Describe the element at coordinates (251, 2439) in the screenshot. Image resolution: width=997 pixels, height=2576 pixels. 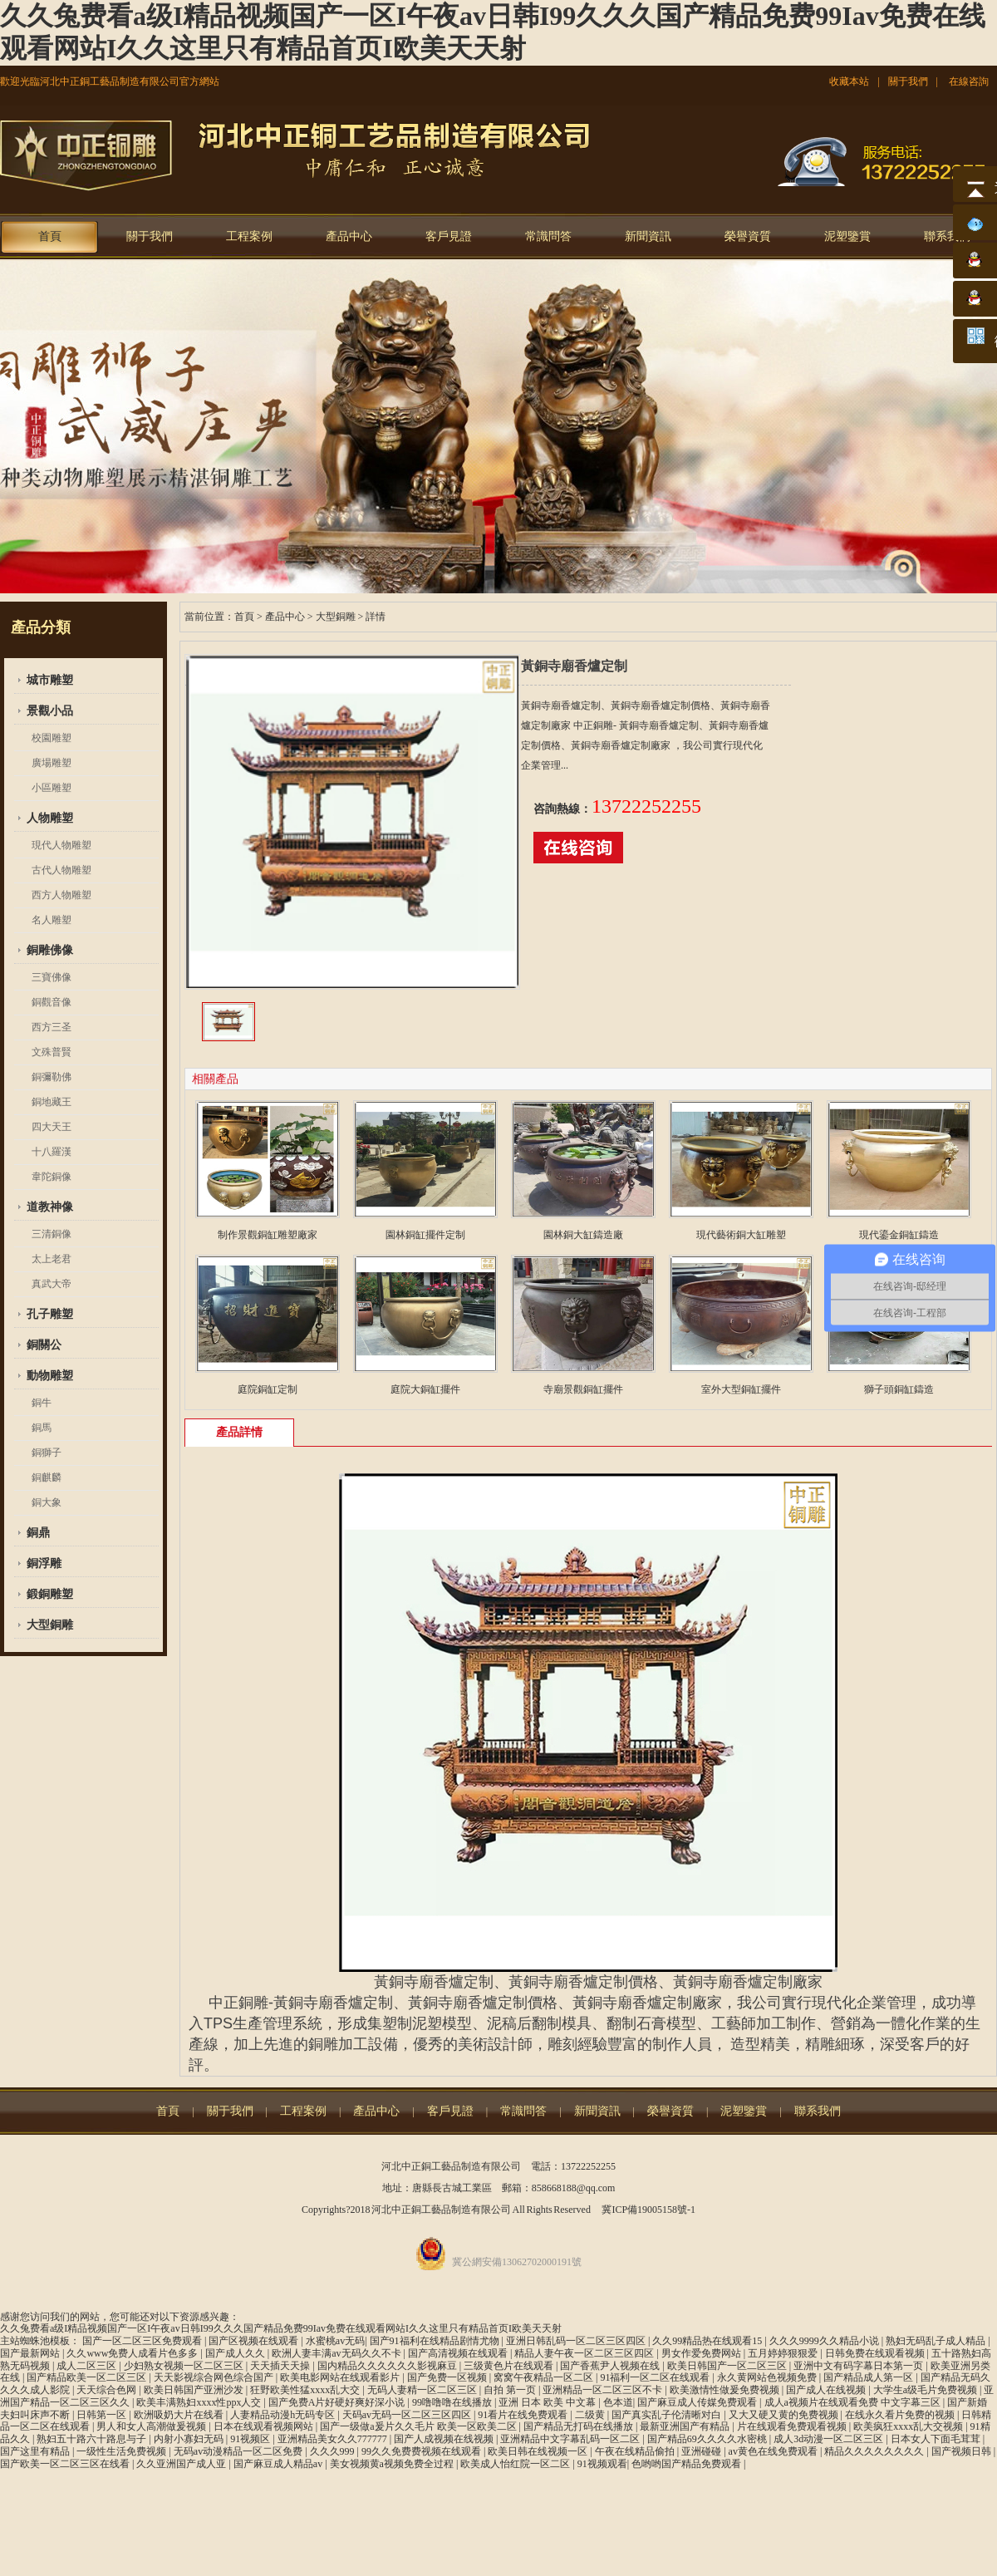
I see `91视频区` at that location.